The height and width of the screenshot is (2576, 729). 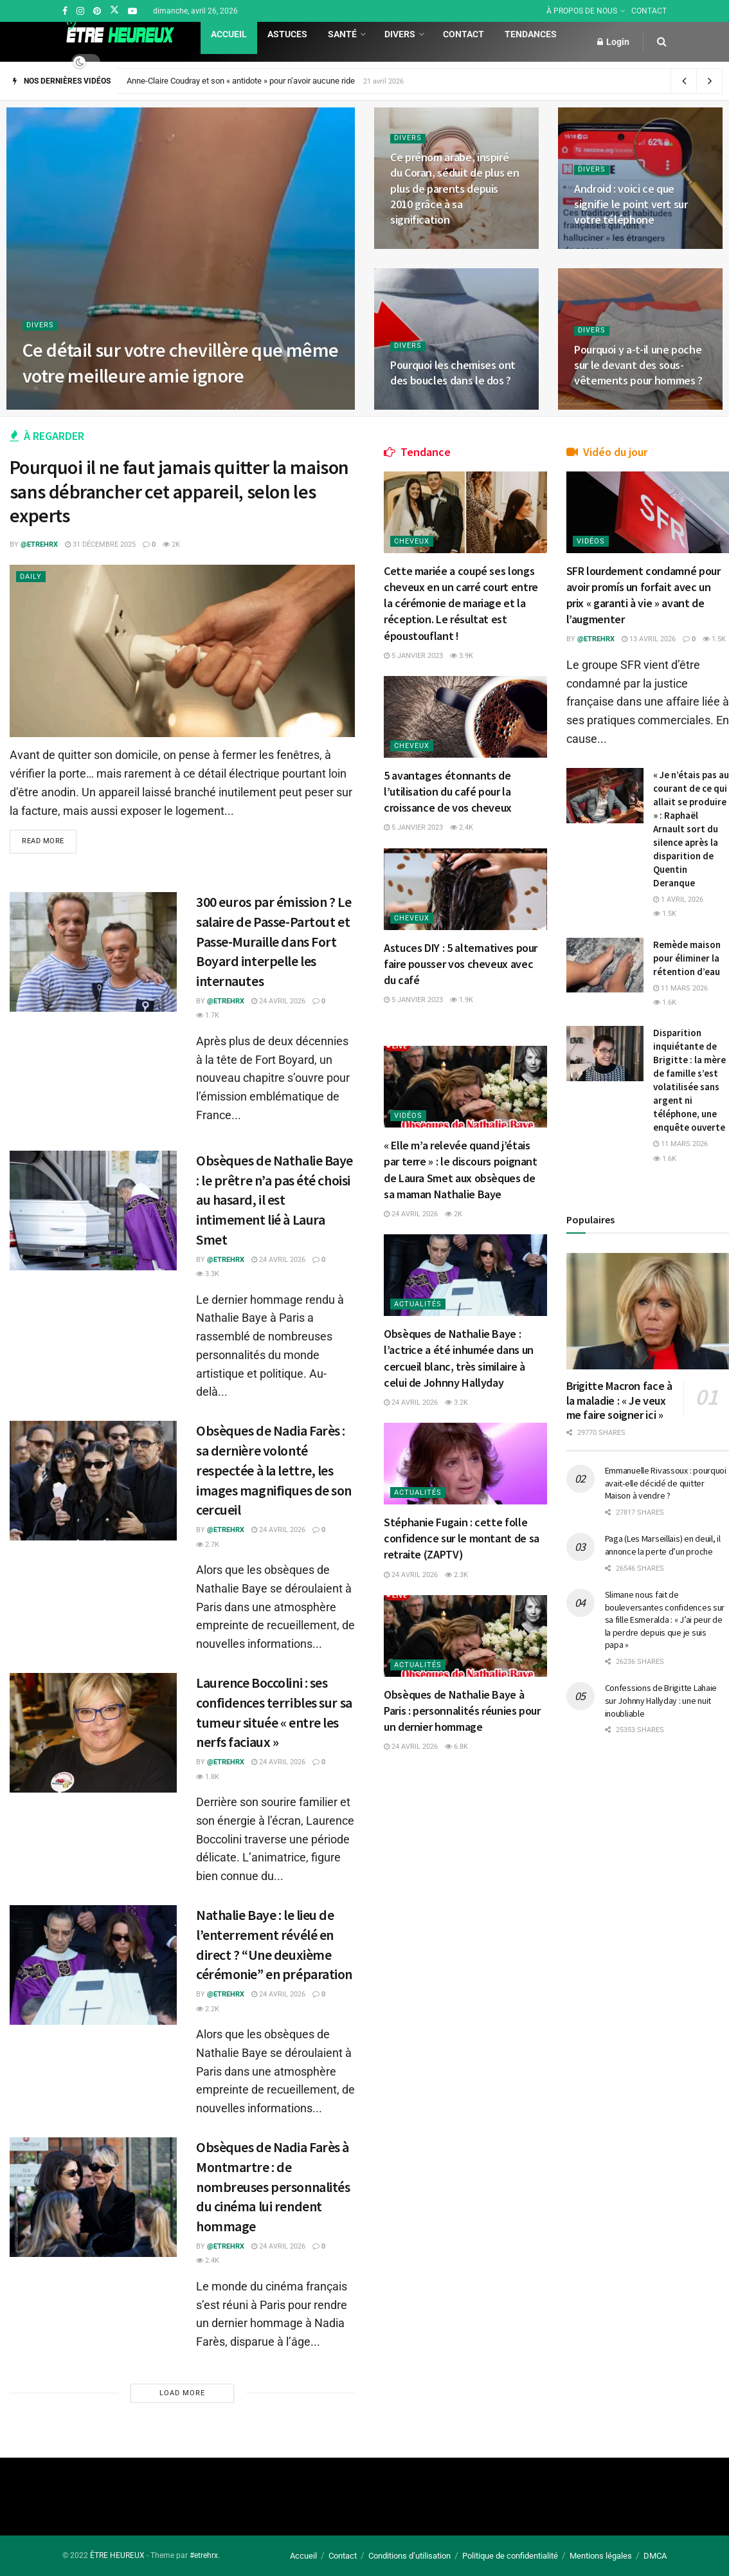 What do you see at coordinates (638, 365) in the screenshot?
I see `Pourquoi y a-t-il une poche sur le devant des sous-vêtements pour hommes ?` at bounding box center [638, 365].